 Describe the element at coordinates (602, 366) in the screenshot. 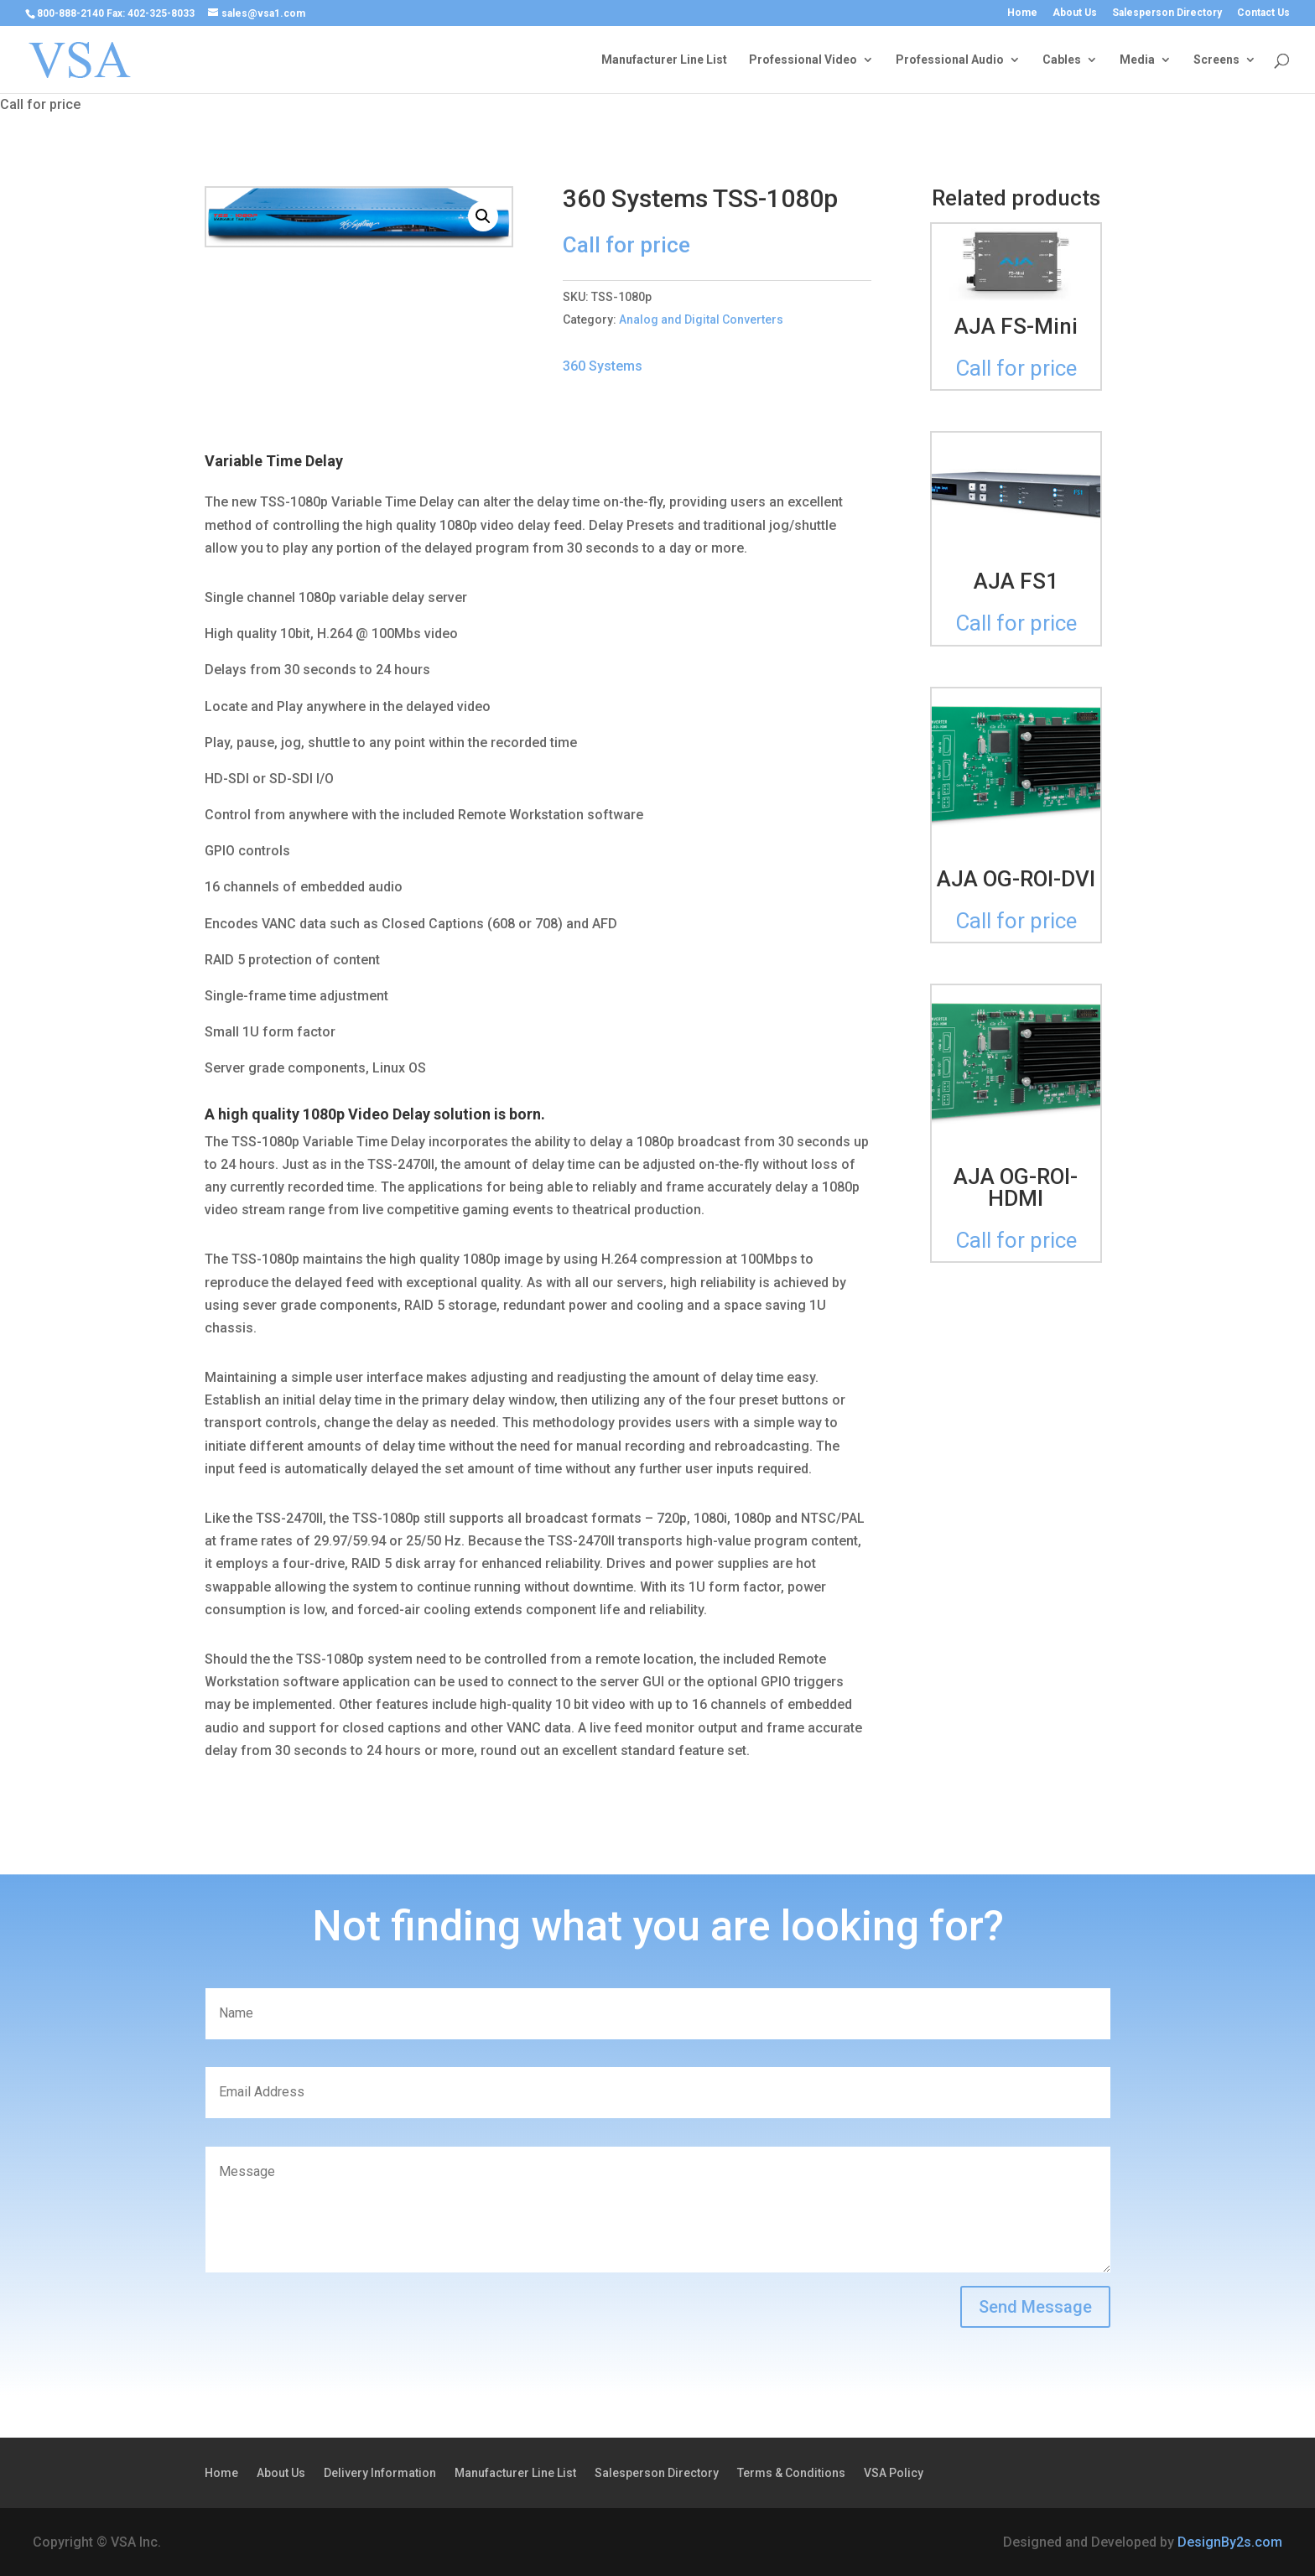

I see `360 Systems` at that location.